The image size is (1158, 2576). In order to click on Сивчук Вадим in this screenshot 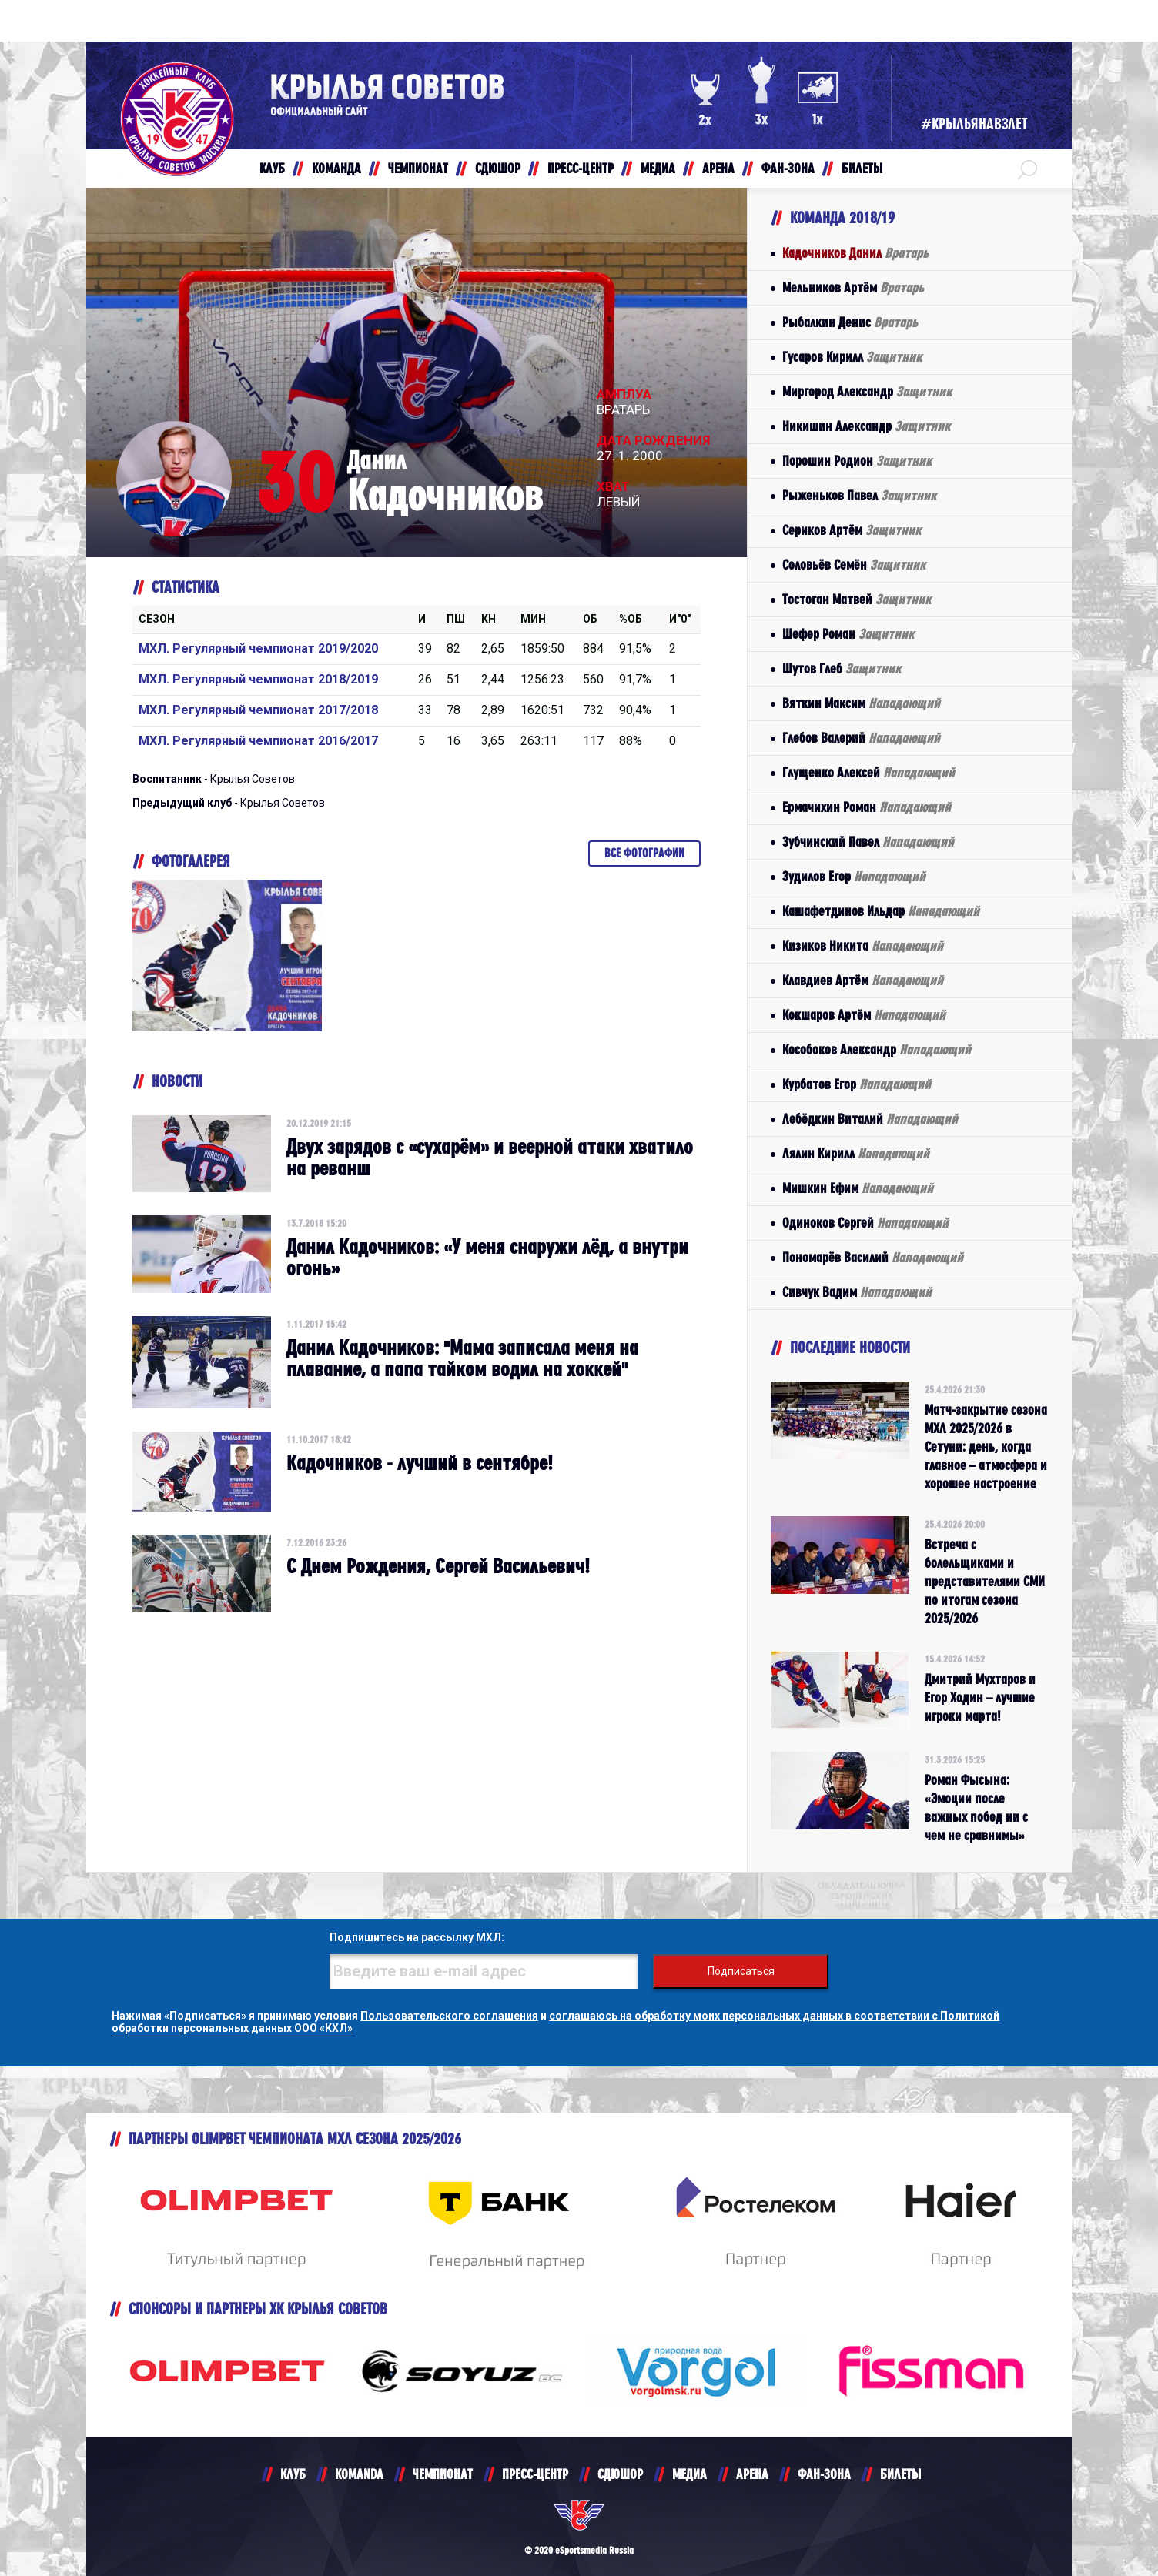, I will do `click(857, 1292)`.